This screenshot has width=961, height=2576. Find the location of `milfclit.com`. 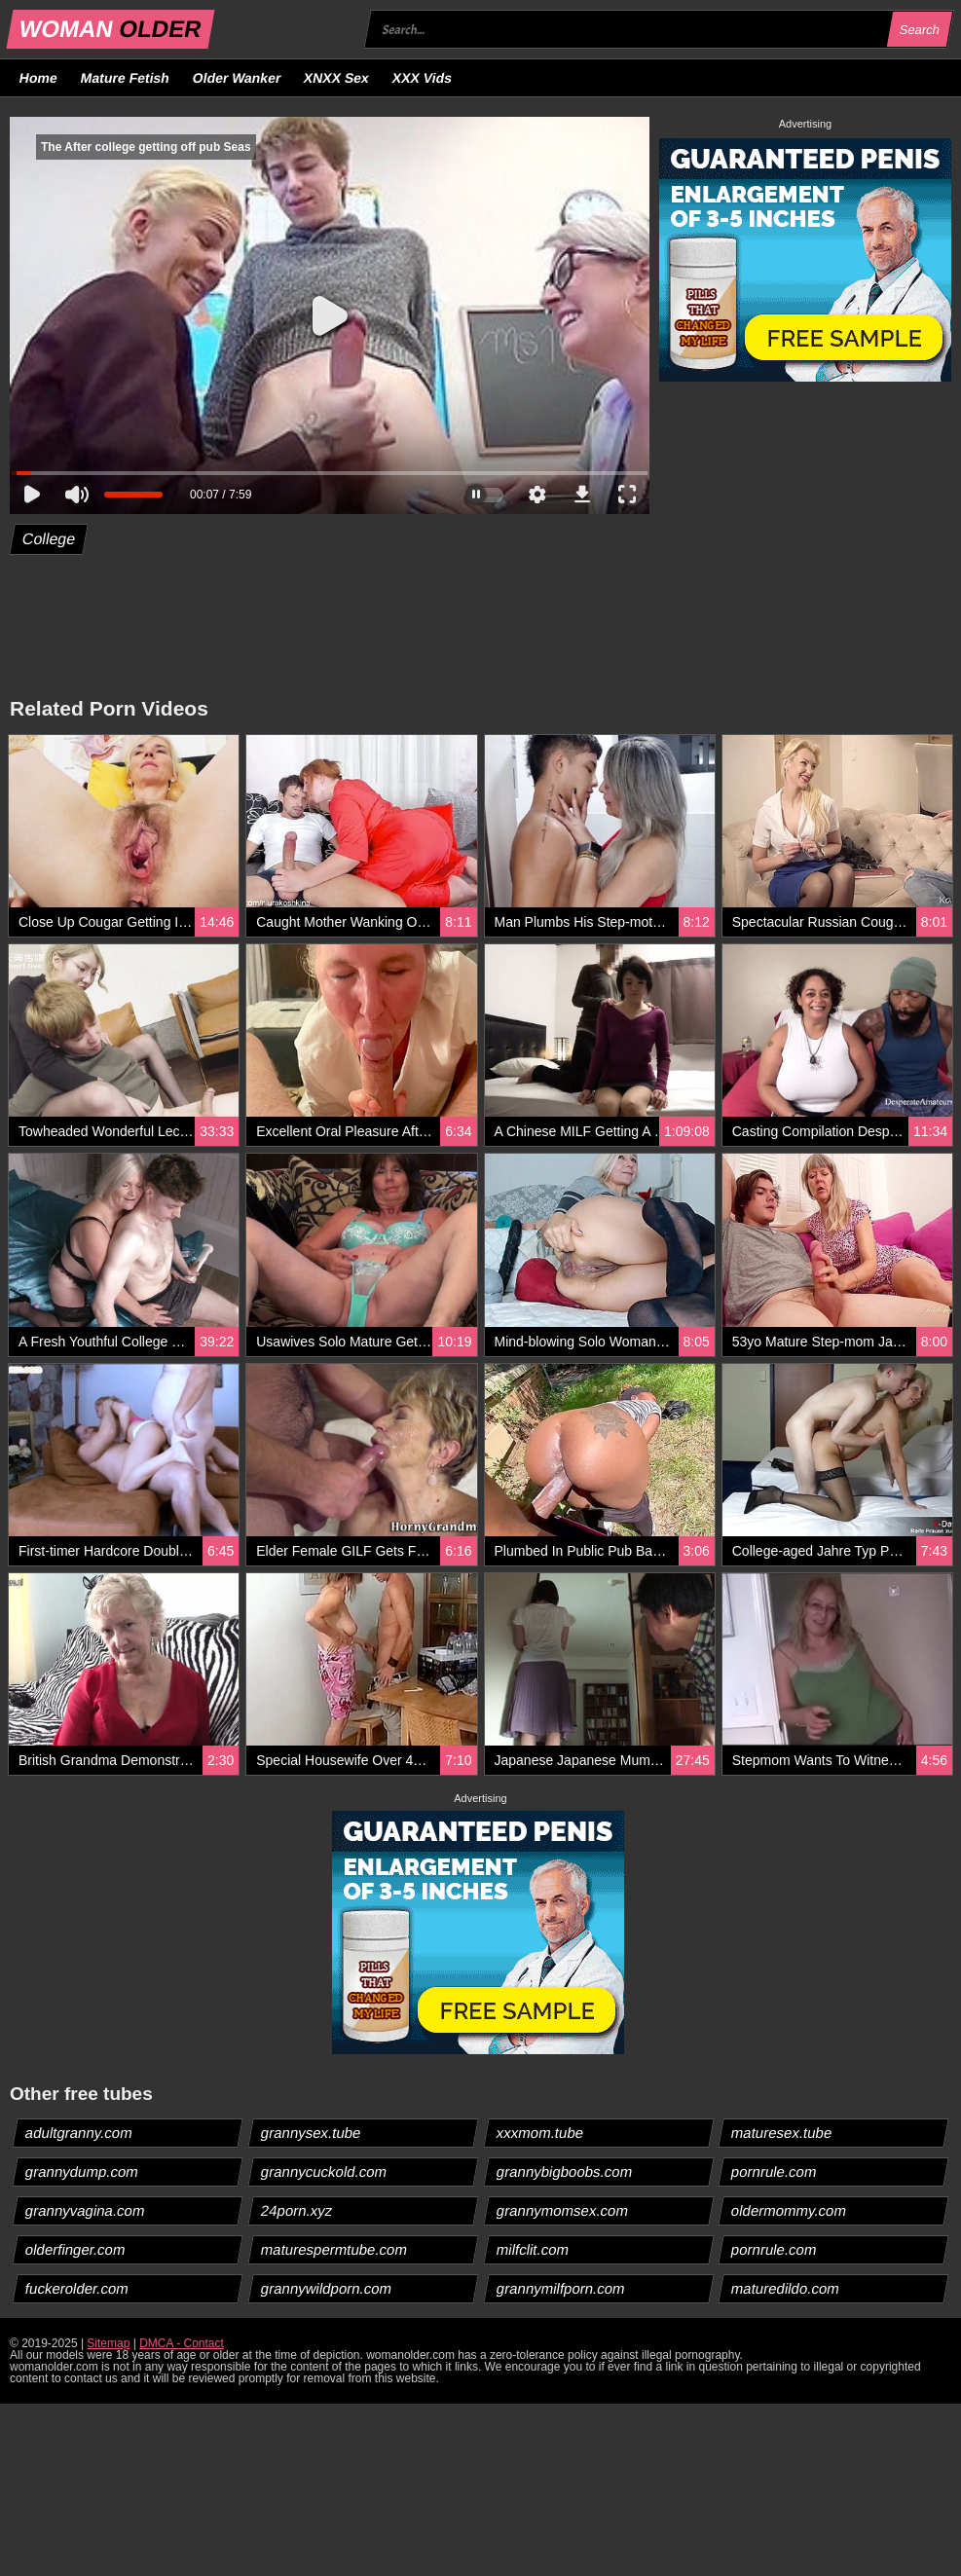

milfclit.com is located at coordinates (532, 2249).